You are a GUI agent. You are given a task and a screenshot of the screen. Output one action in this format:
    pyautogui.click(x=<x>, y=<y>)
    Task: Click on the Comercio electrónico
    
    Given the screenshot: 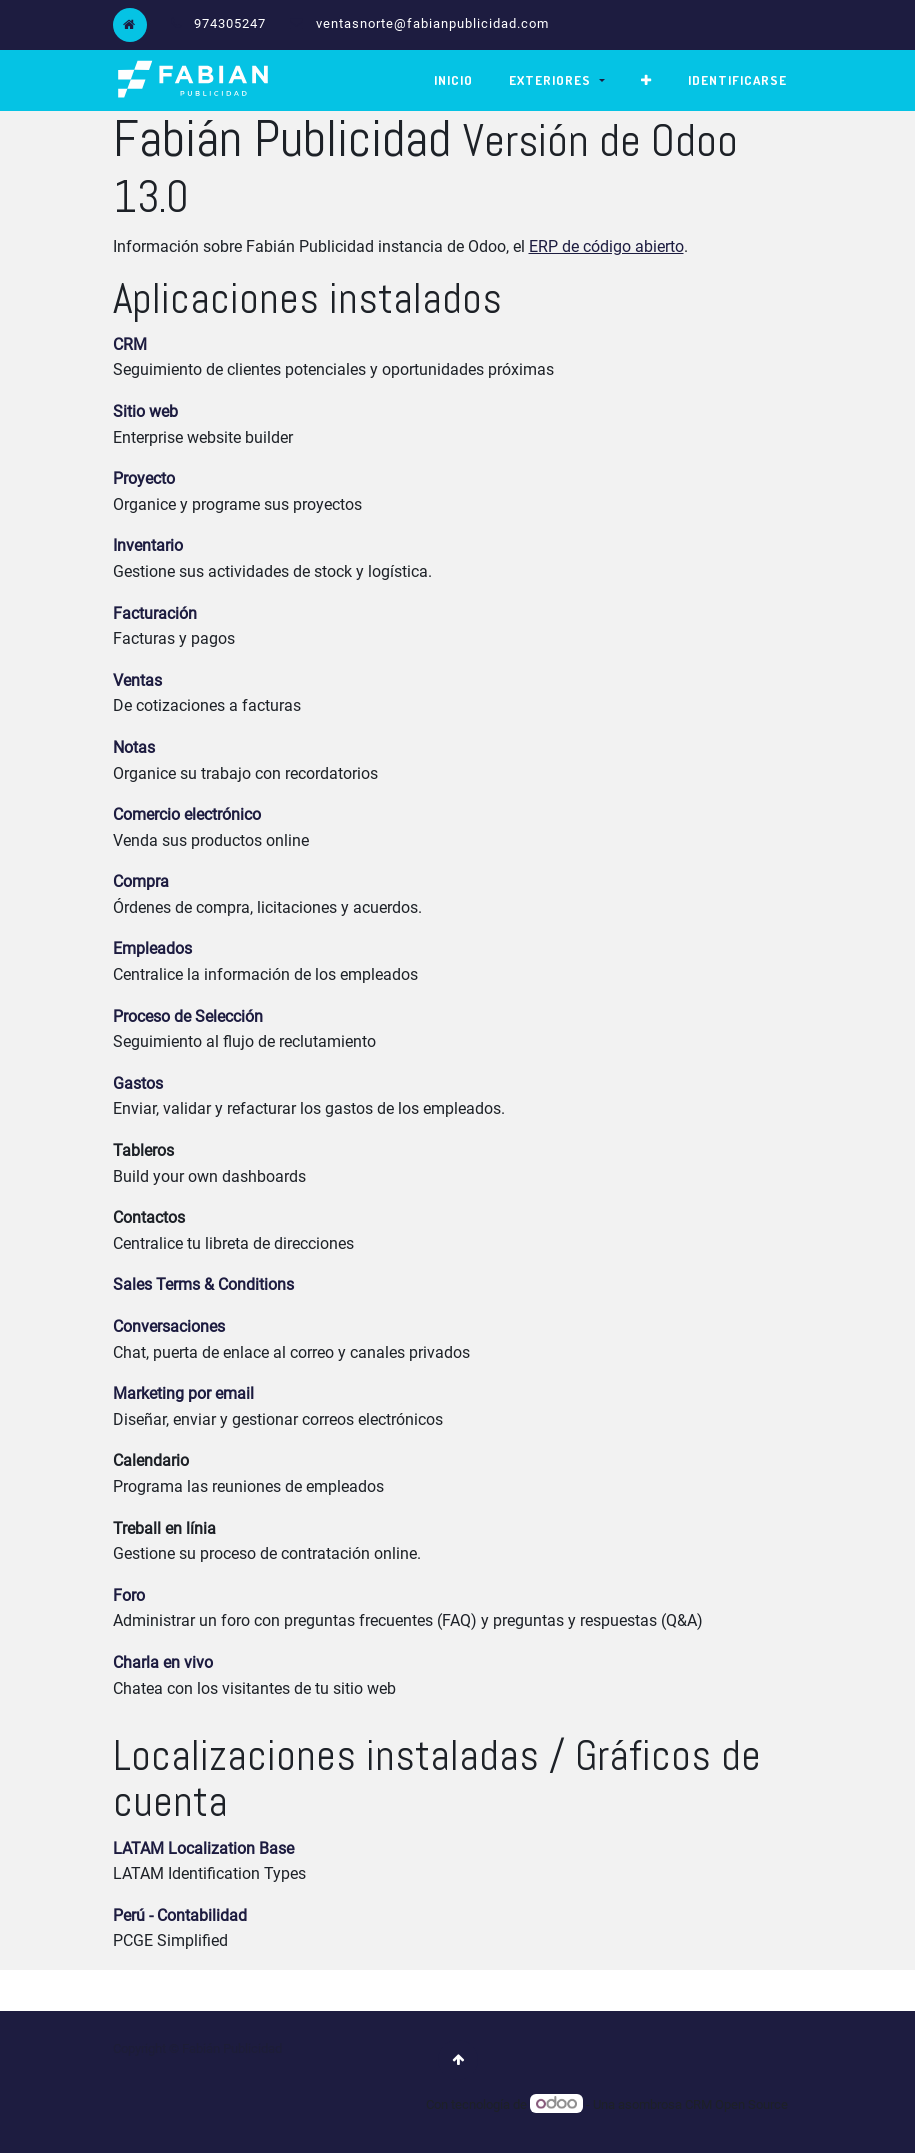 What is the action you would take?
    pyautogui.click(x=187, y=813)
    